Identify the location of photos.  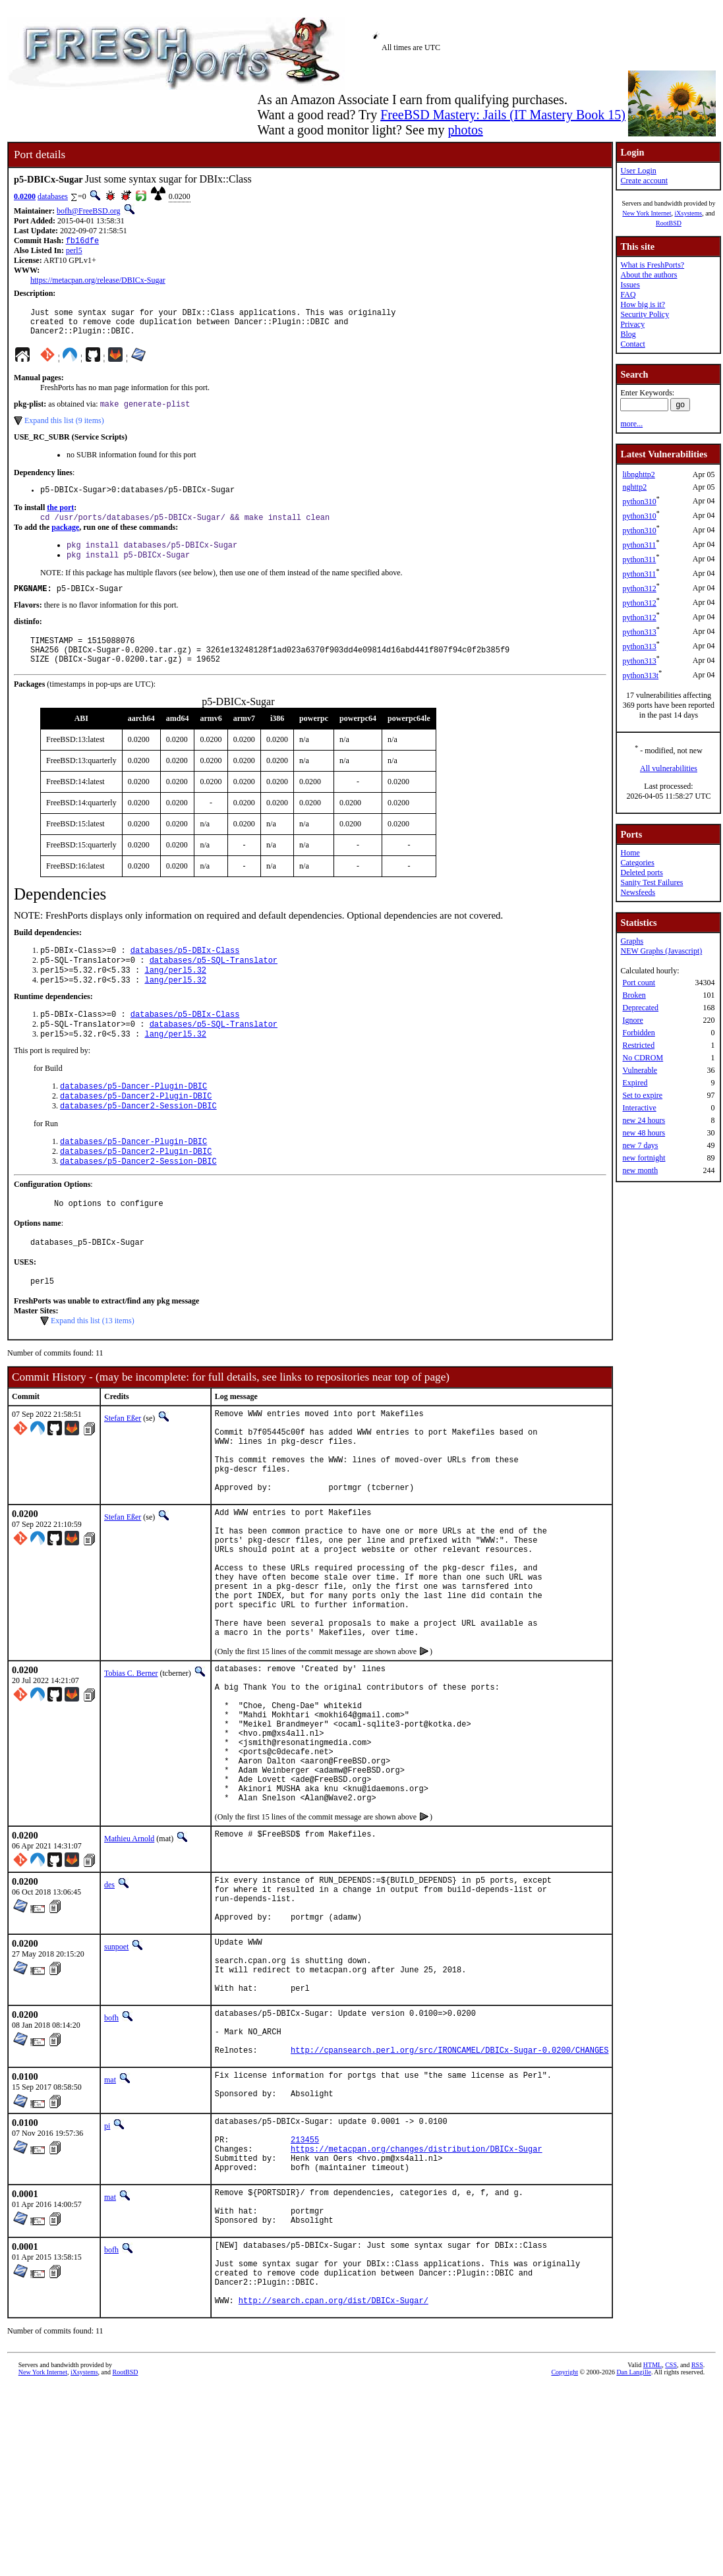
(465, 130).